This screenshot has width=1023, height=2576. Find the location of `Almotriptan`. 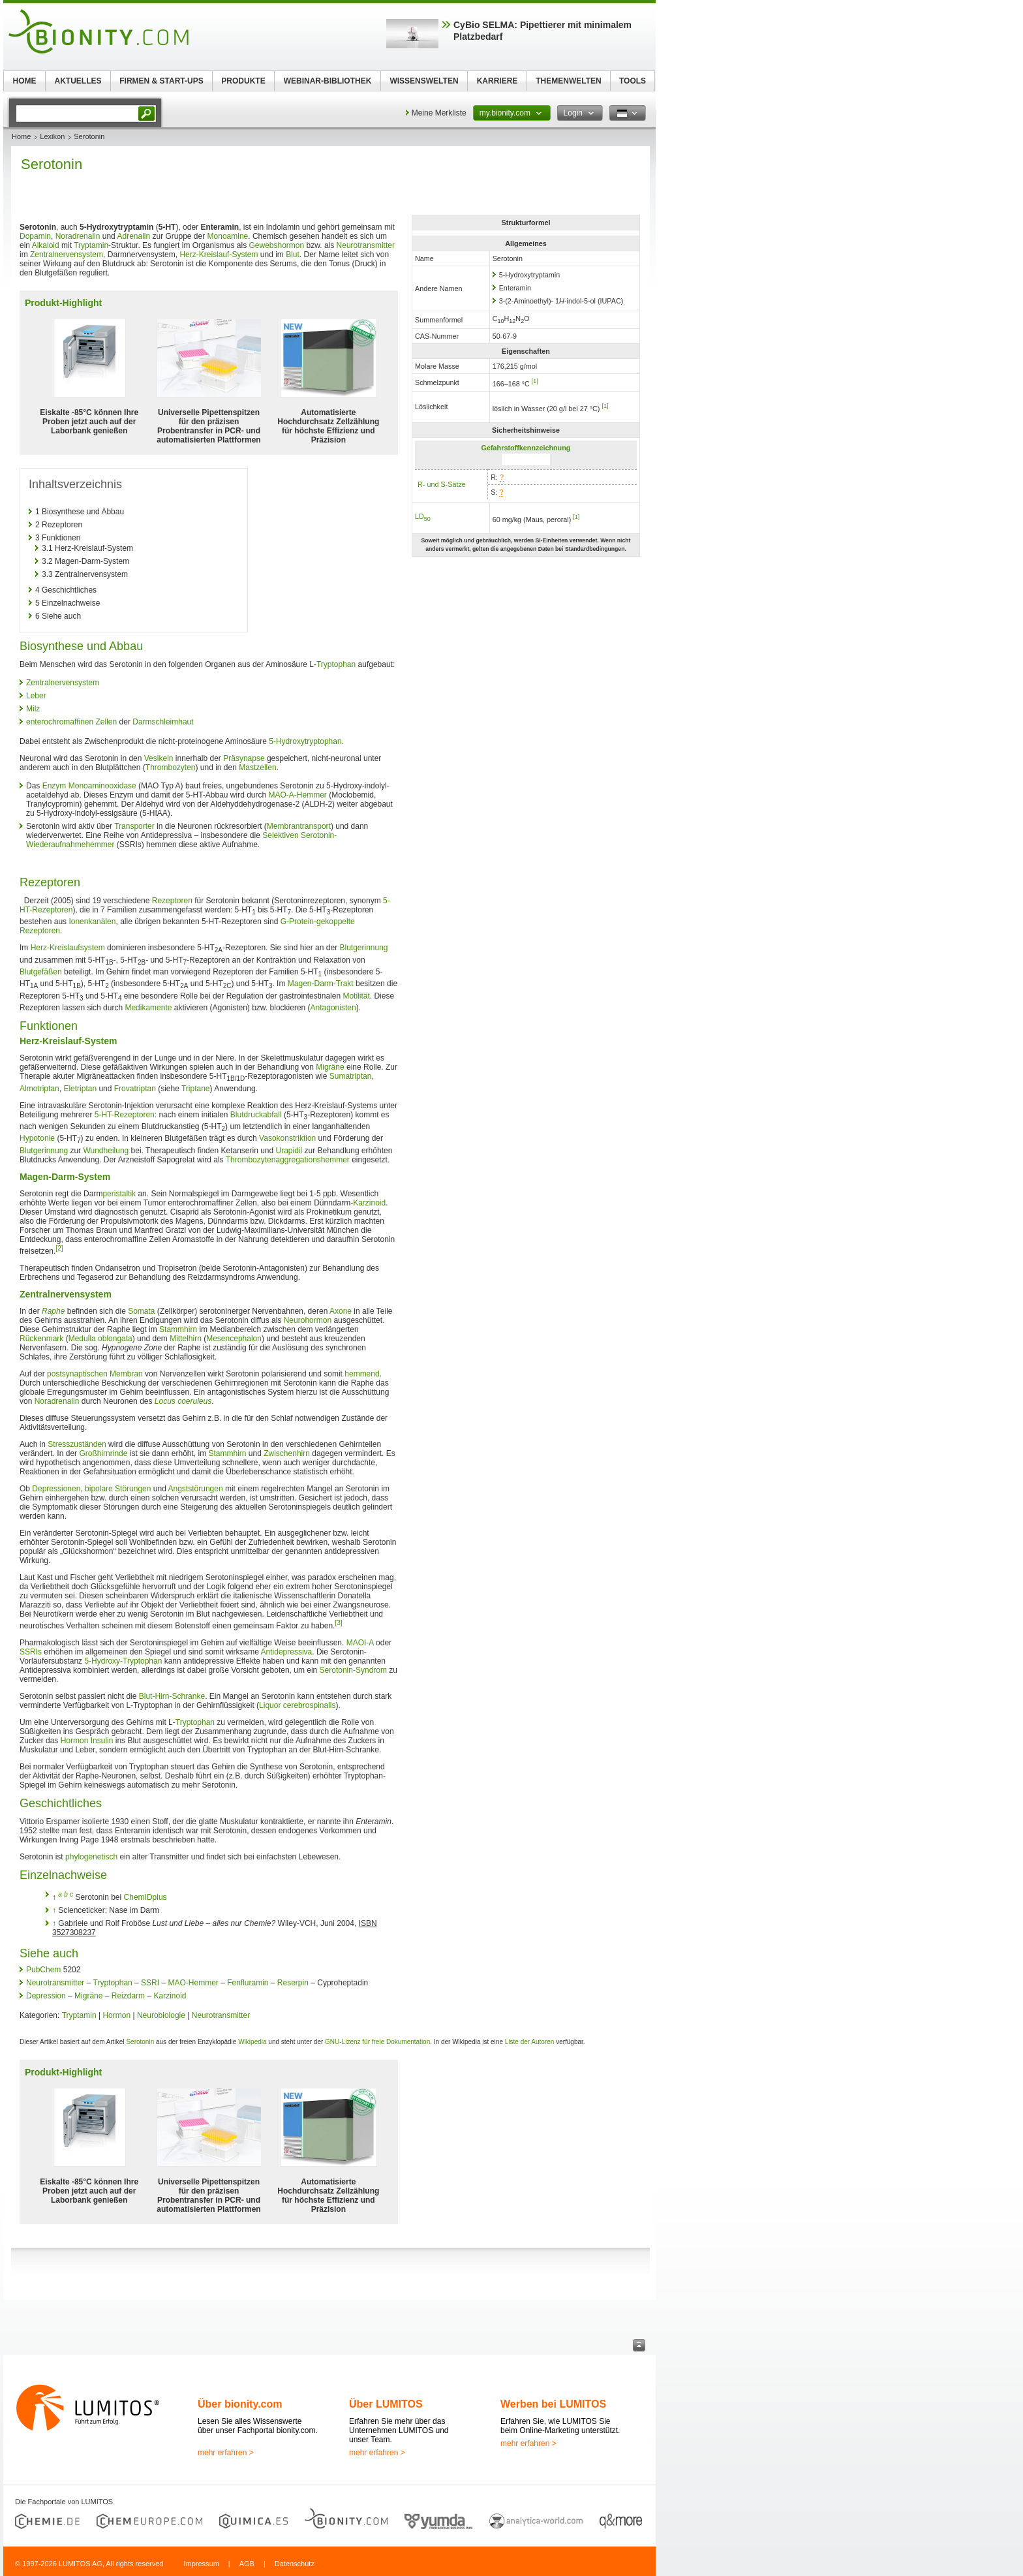

Almotriptan is located at coordinates (39, 1088).